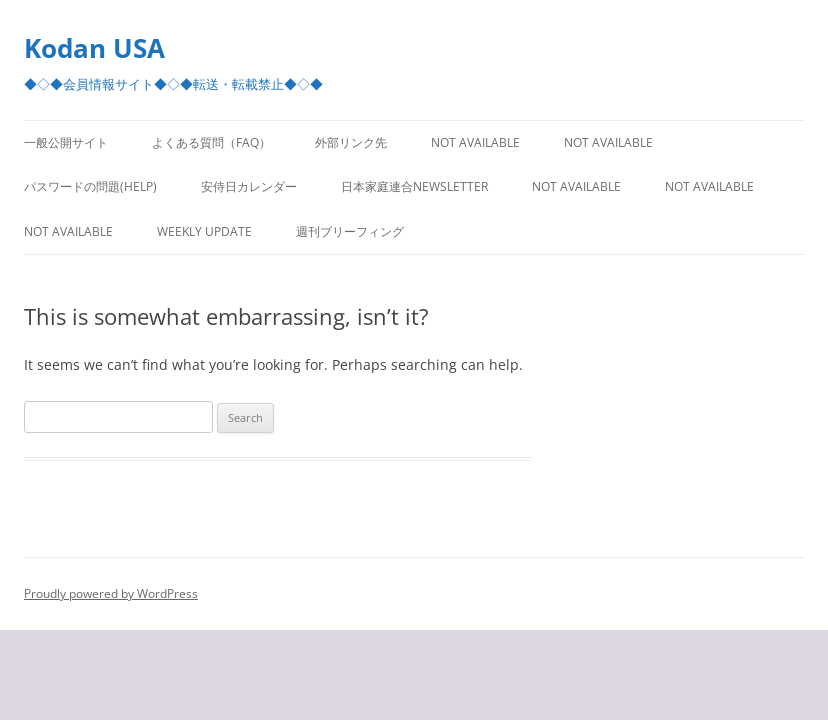 The width and height of the screenshot is (828, 720). What do you see at coordinates (211, 142) in the screenshot?
I see `よくある質問（FAQ）` at bounding box center [211, 142].